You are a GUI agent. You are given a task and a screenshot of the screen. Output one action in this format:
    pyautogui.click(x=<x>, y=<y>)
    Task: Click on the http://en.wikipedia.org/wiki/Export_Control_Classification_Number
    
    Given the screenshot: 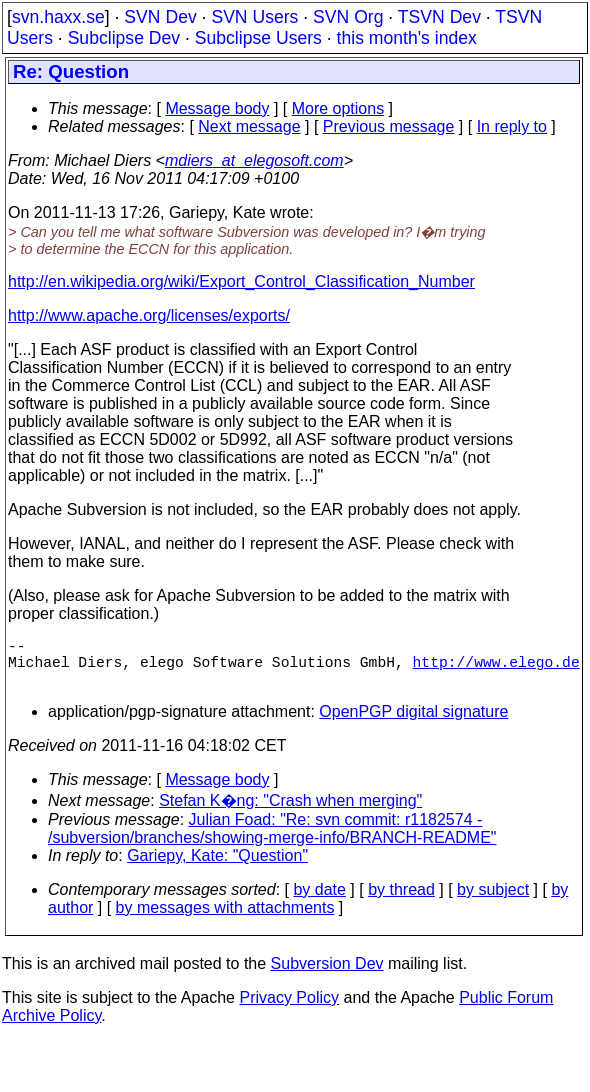 What is the action you would take?
    pyautogui.click(x=241, y=281)
    